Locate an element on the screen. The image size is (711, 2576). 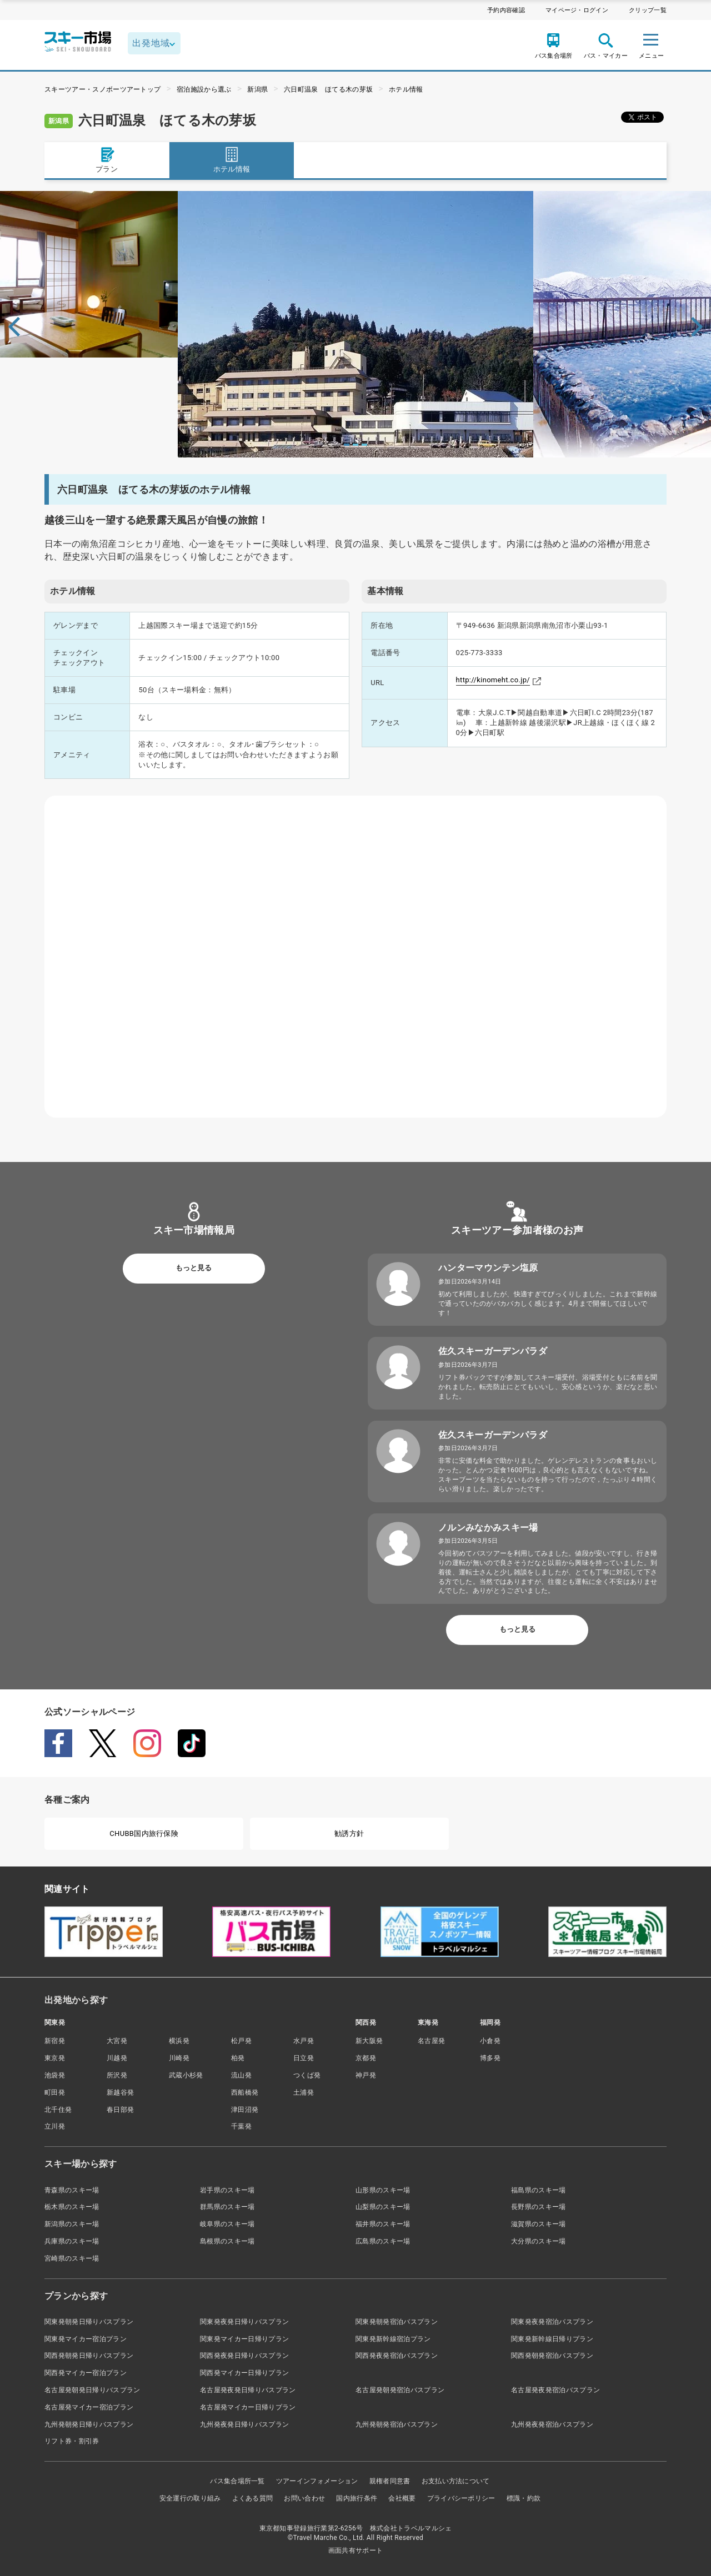
関東発新幹線宿泊プラン is located at coordinates (393, 2339).